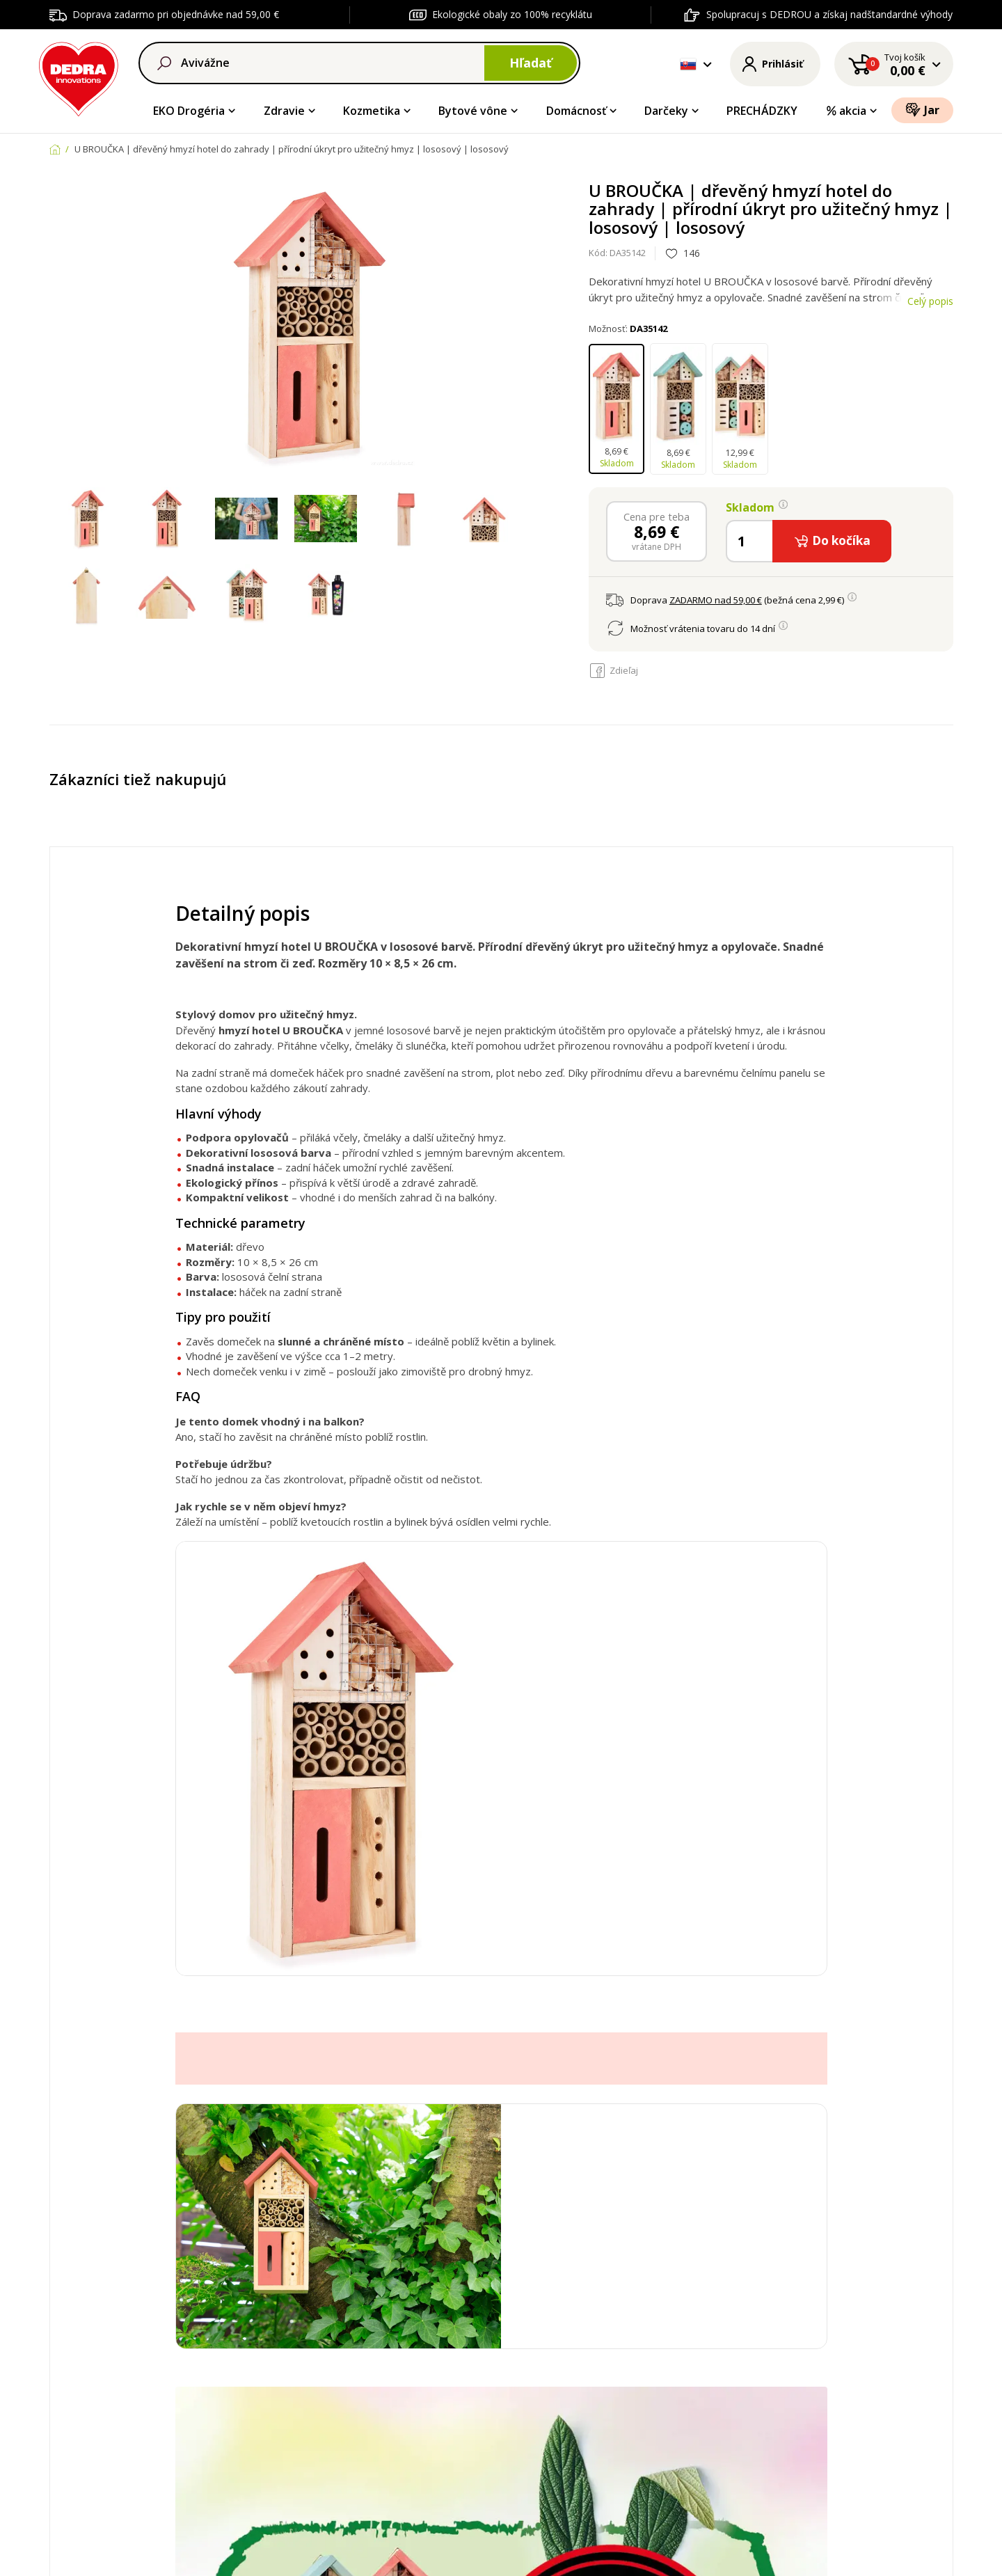 This screenshot has width=1002, height=2576. What do you see at coordinates (761, 110) in the screenshot?
I see `PRECHÁDZKY` at bounding box center [761, 110].